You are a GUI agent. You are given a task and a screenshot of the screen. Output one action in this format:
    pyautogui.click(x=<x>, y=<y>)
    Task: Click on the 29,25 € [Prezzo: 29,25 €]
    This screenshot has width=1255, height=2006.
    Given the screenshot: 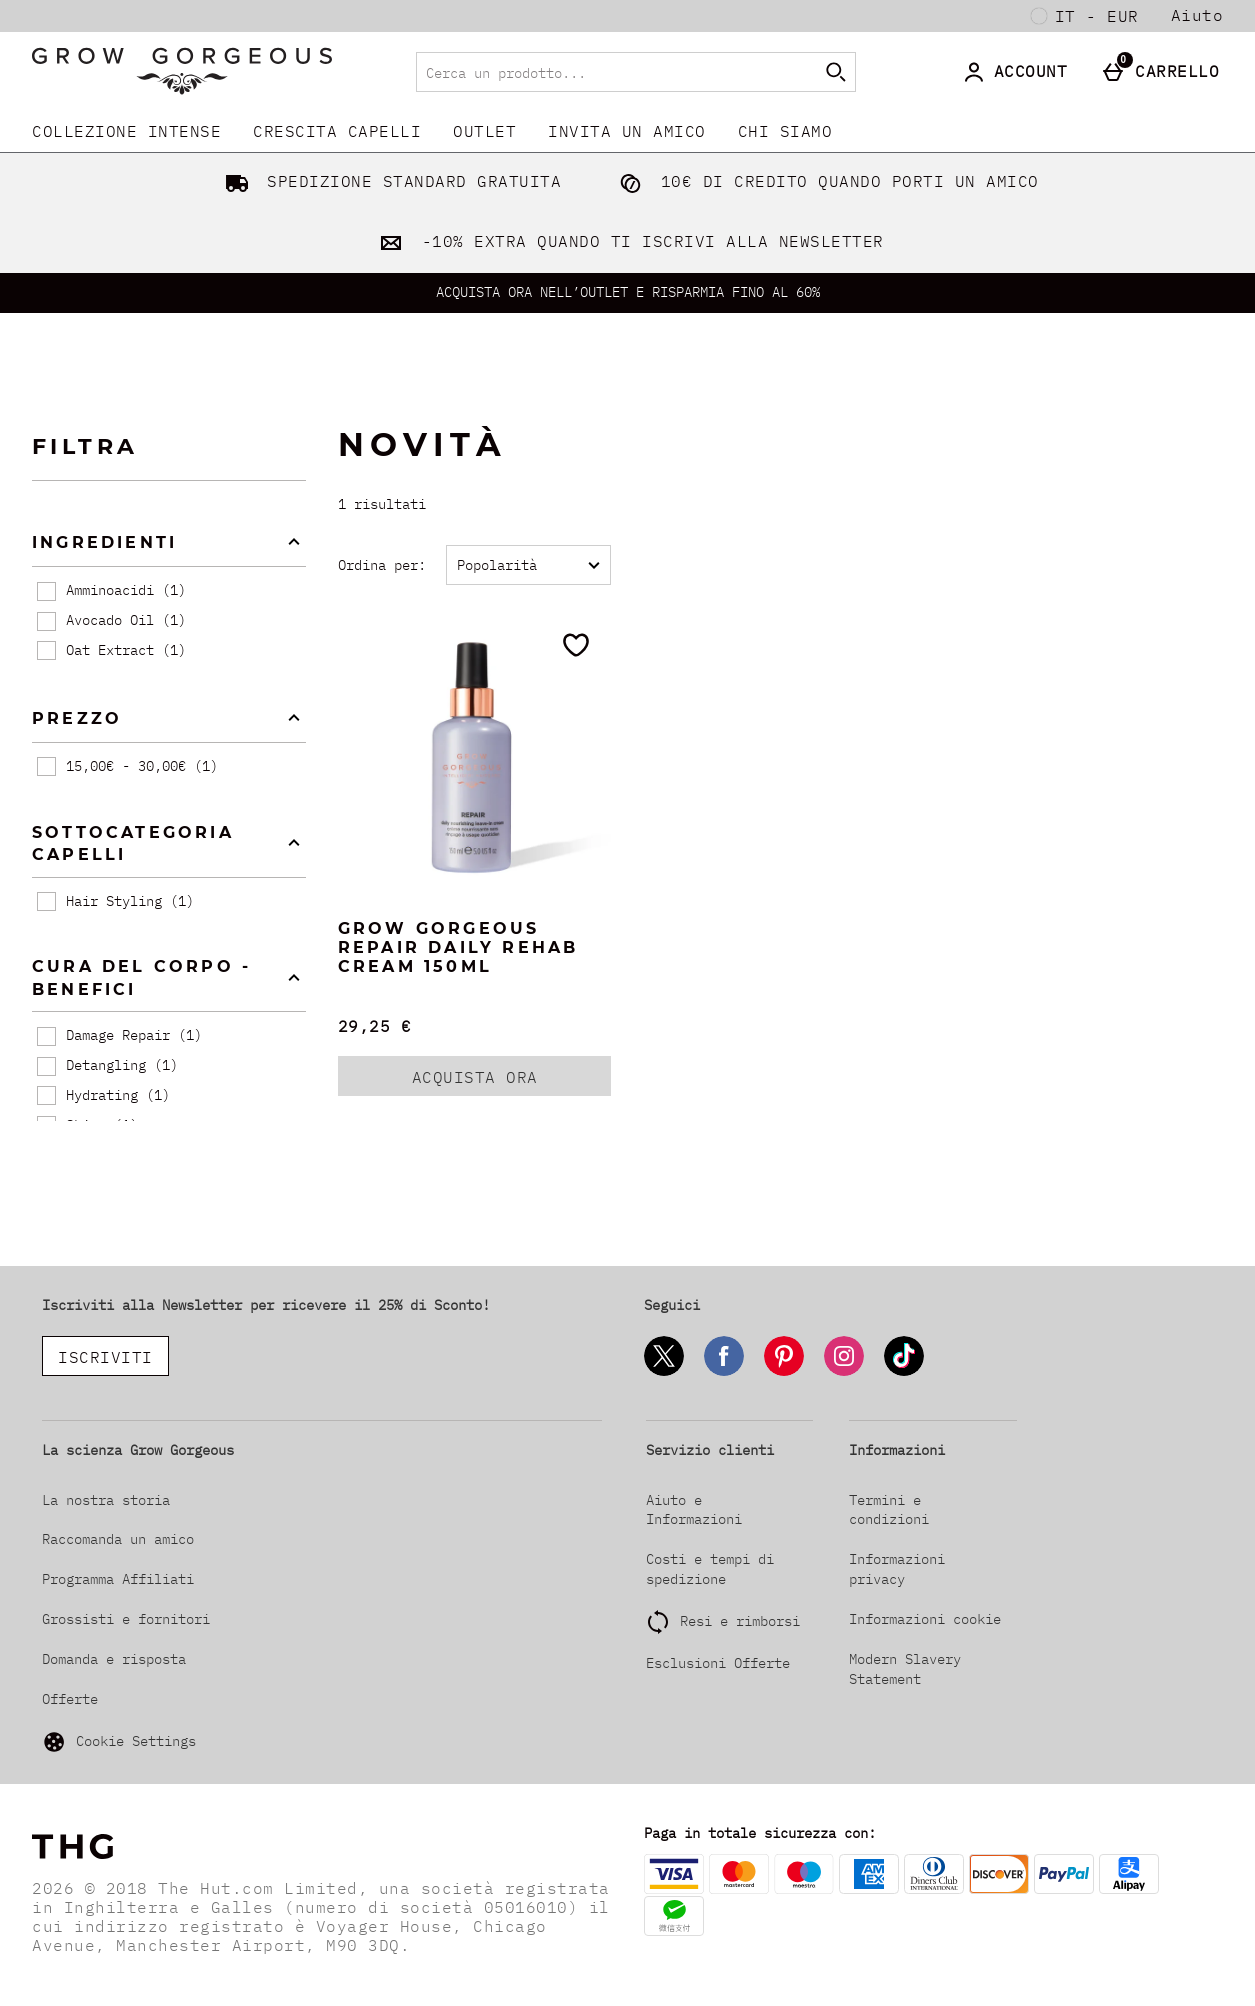 What is the action you would take?
    pyautogui.click(x=375, y=1026)
    